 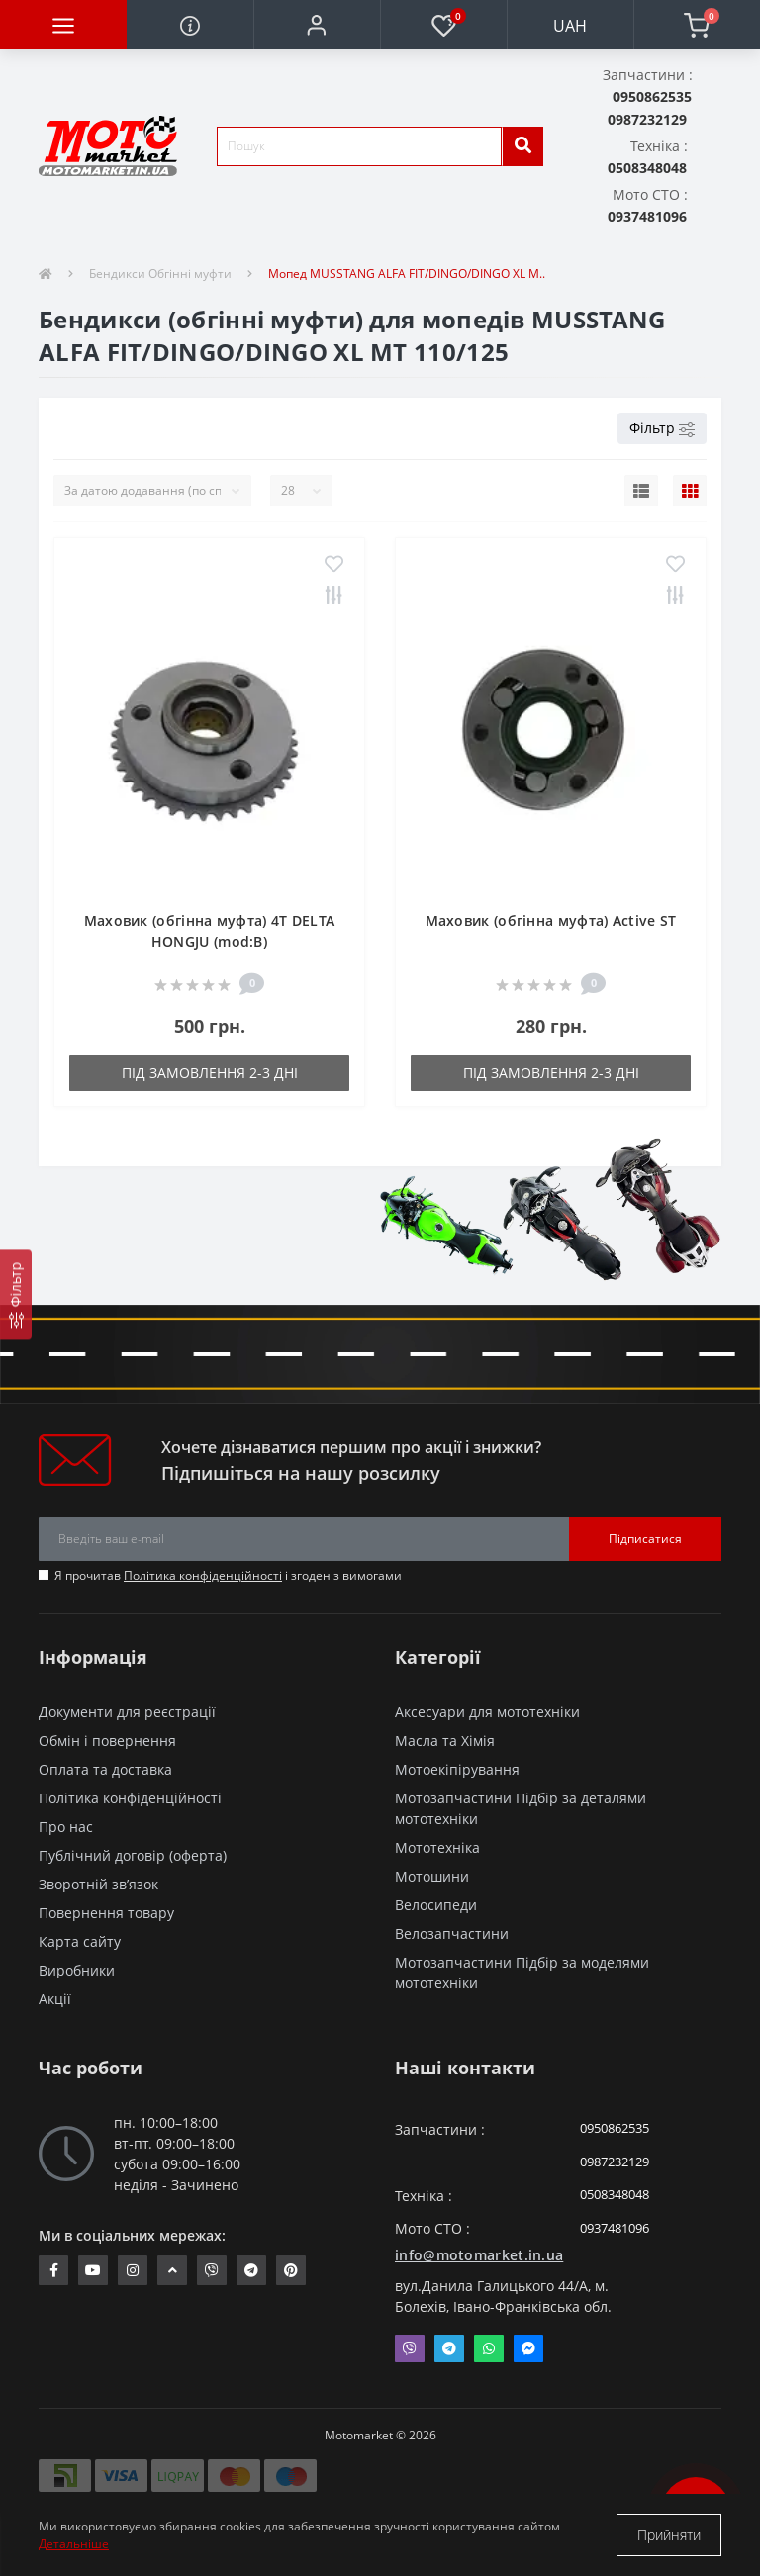 I want to click on Прийняти, so click(x=669, y=2535).